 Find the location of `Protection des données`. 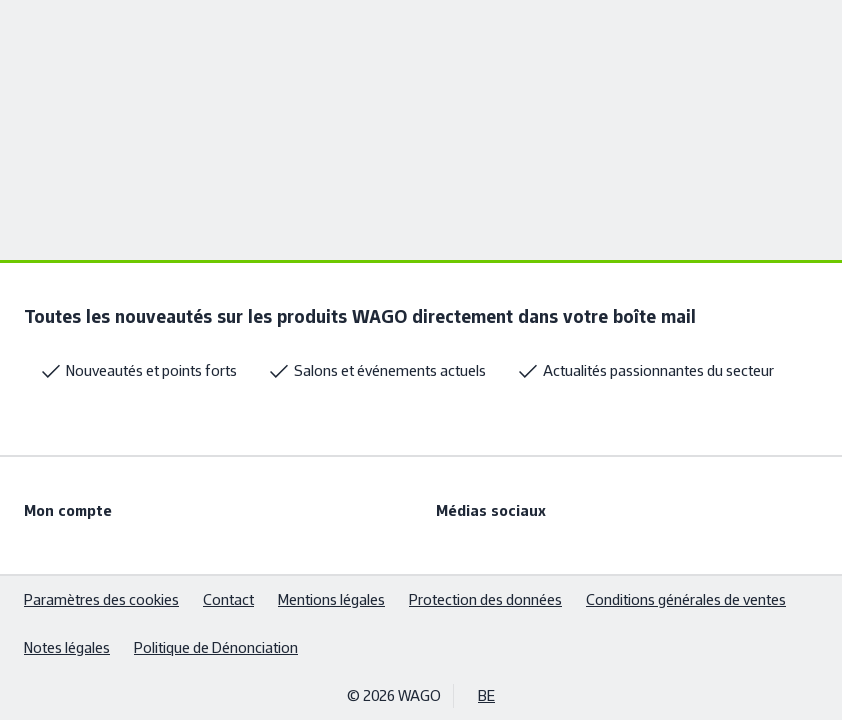

Protection des données is located at coordinates (485, 599).